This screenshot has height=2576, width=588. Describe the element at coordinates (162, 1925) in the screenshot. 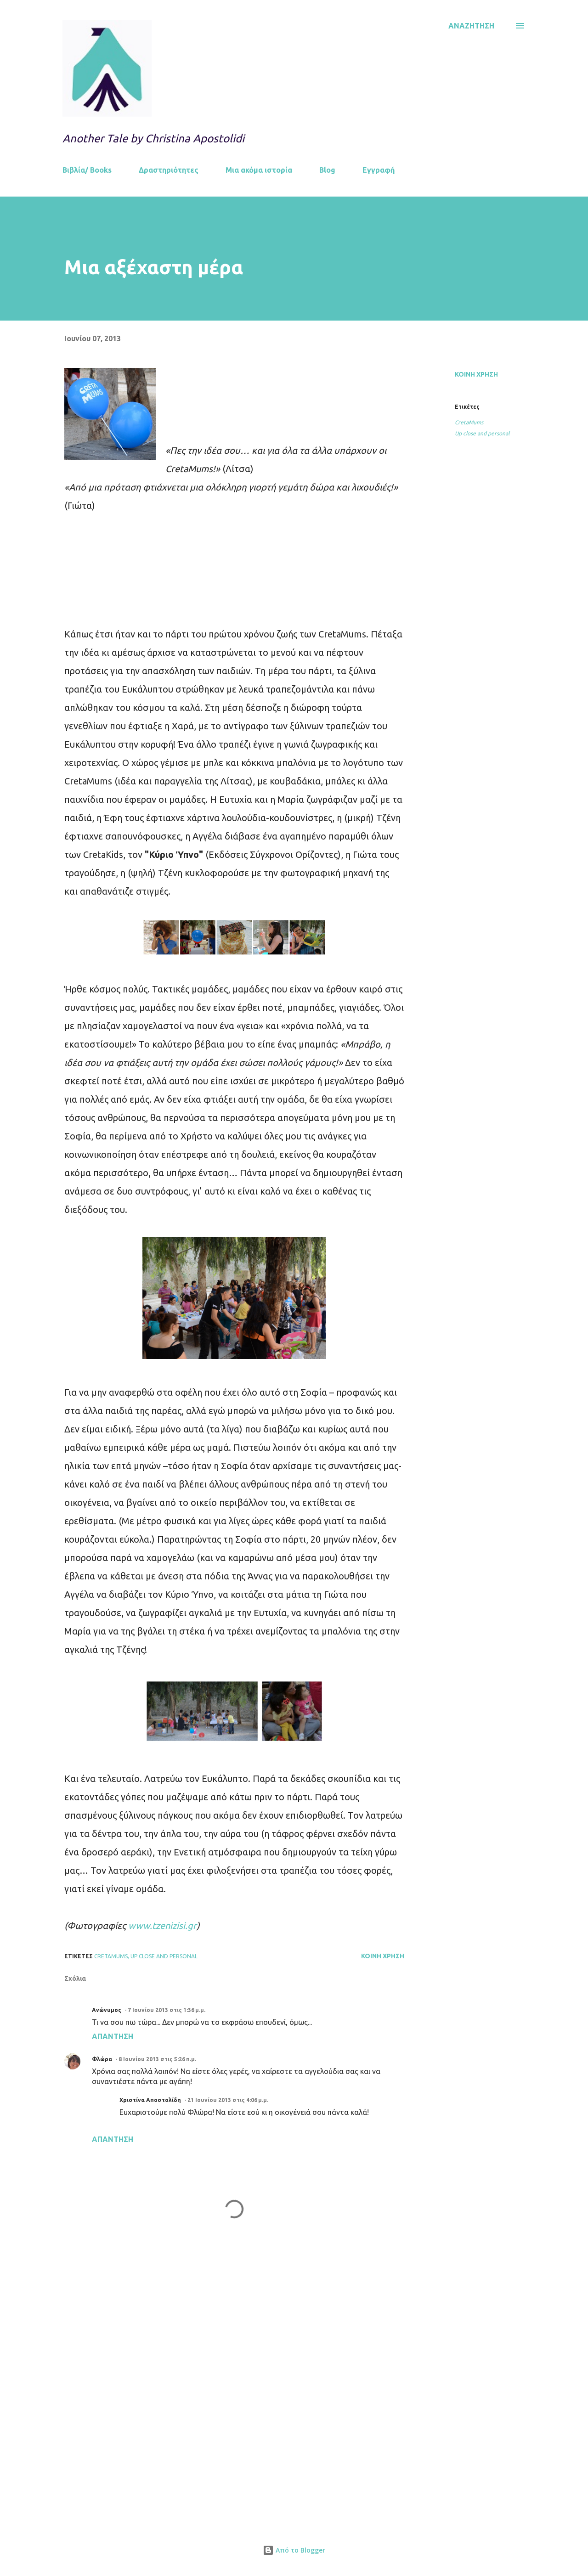

I see `www.tzenizisi.gr` at that location.